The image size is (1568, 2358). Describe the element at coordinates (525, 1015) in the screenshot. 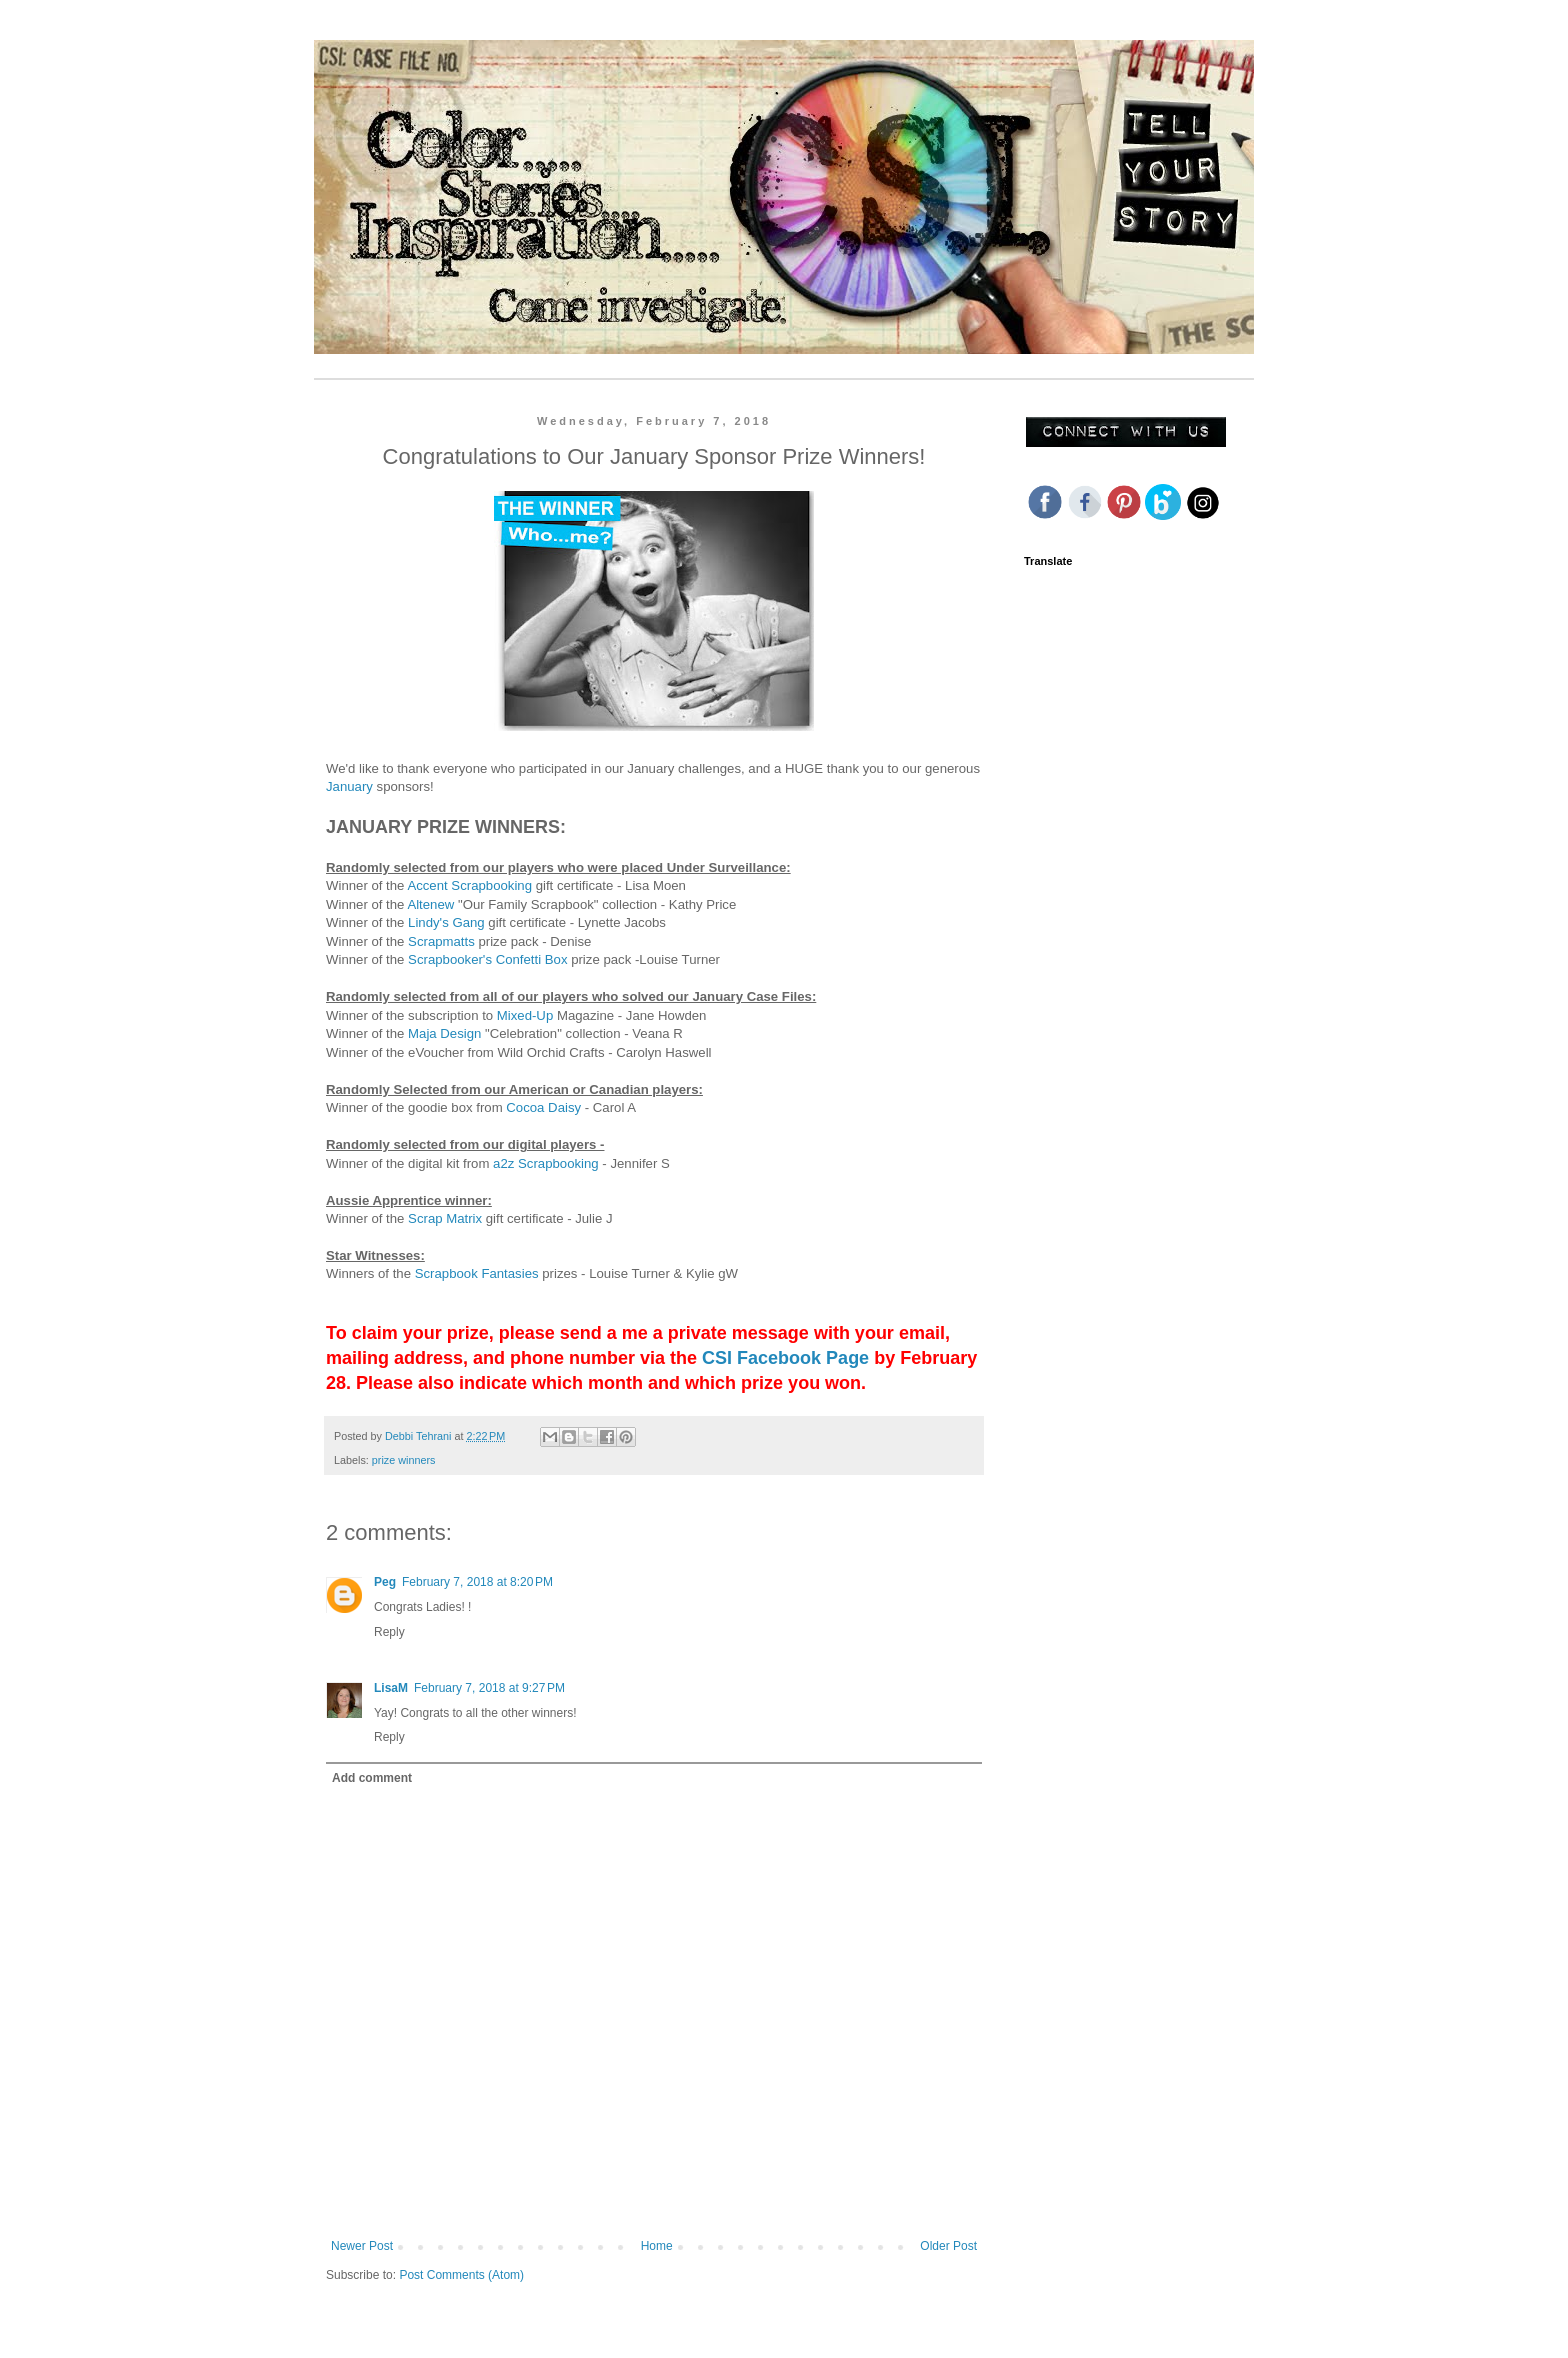

I see `Mixed-Up` at that location.